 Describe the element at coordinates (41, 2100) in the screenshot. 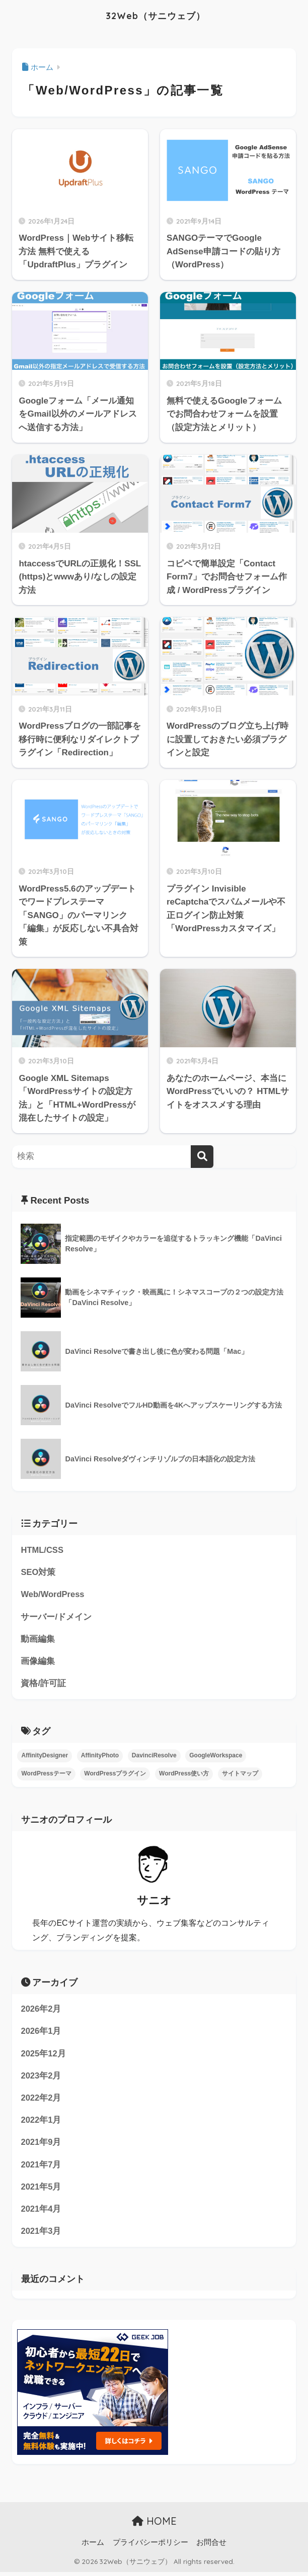

I see `2022年2月` at that location.